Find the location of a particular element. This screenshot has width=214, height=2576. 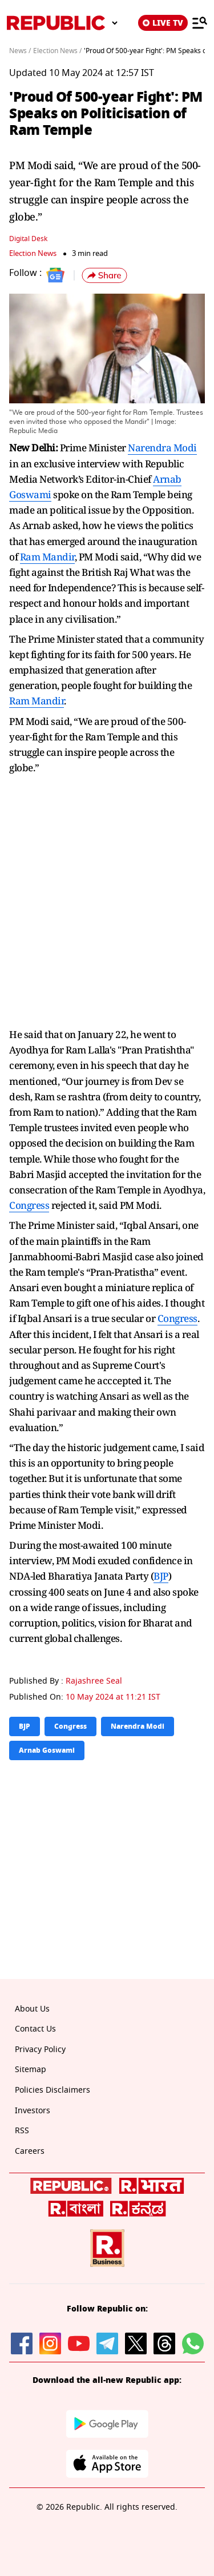

Investors is located at coordinates (32, 2111).